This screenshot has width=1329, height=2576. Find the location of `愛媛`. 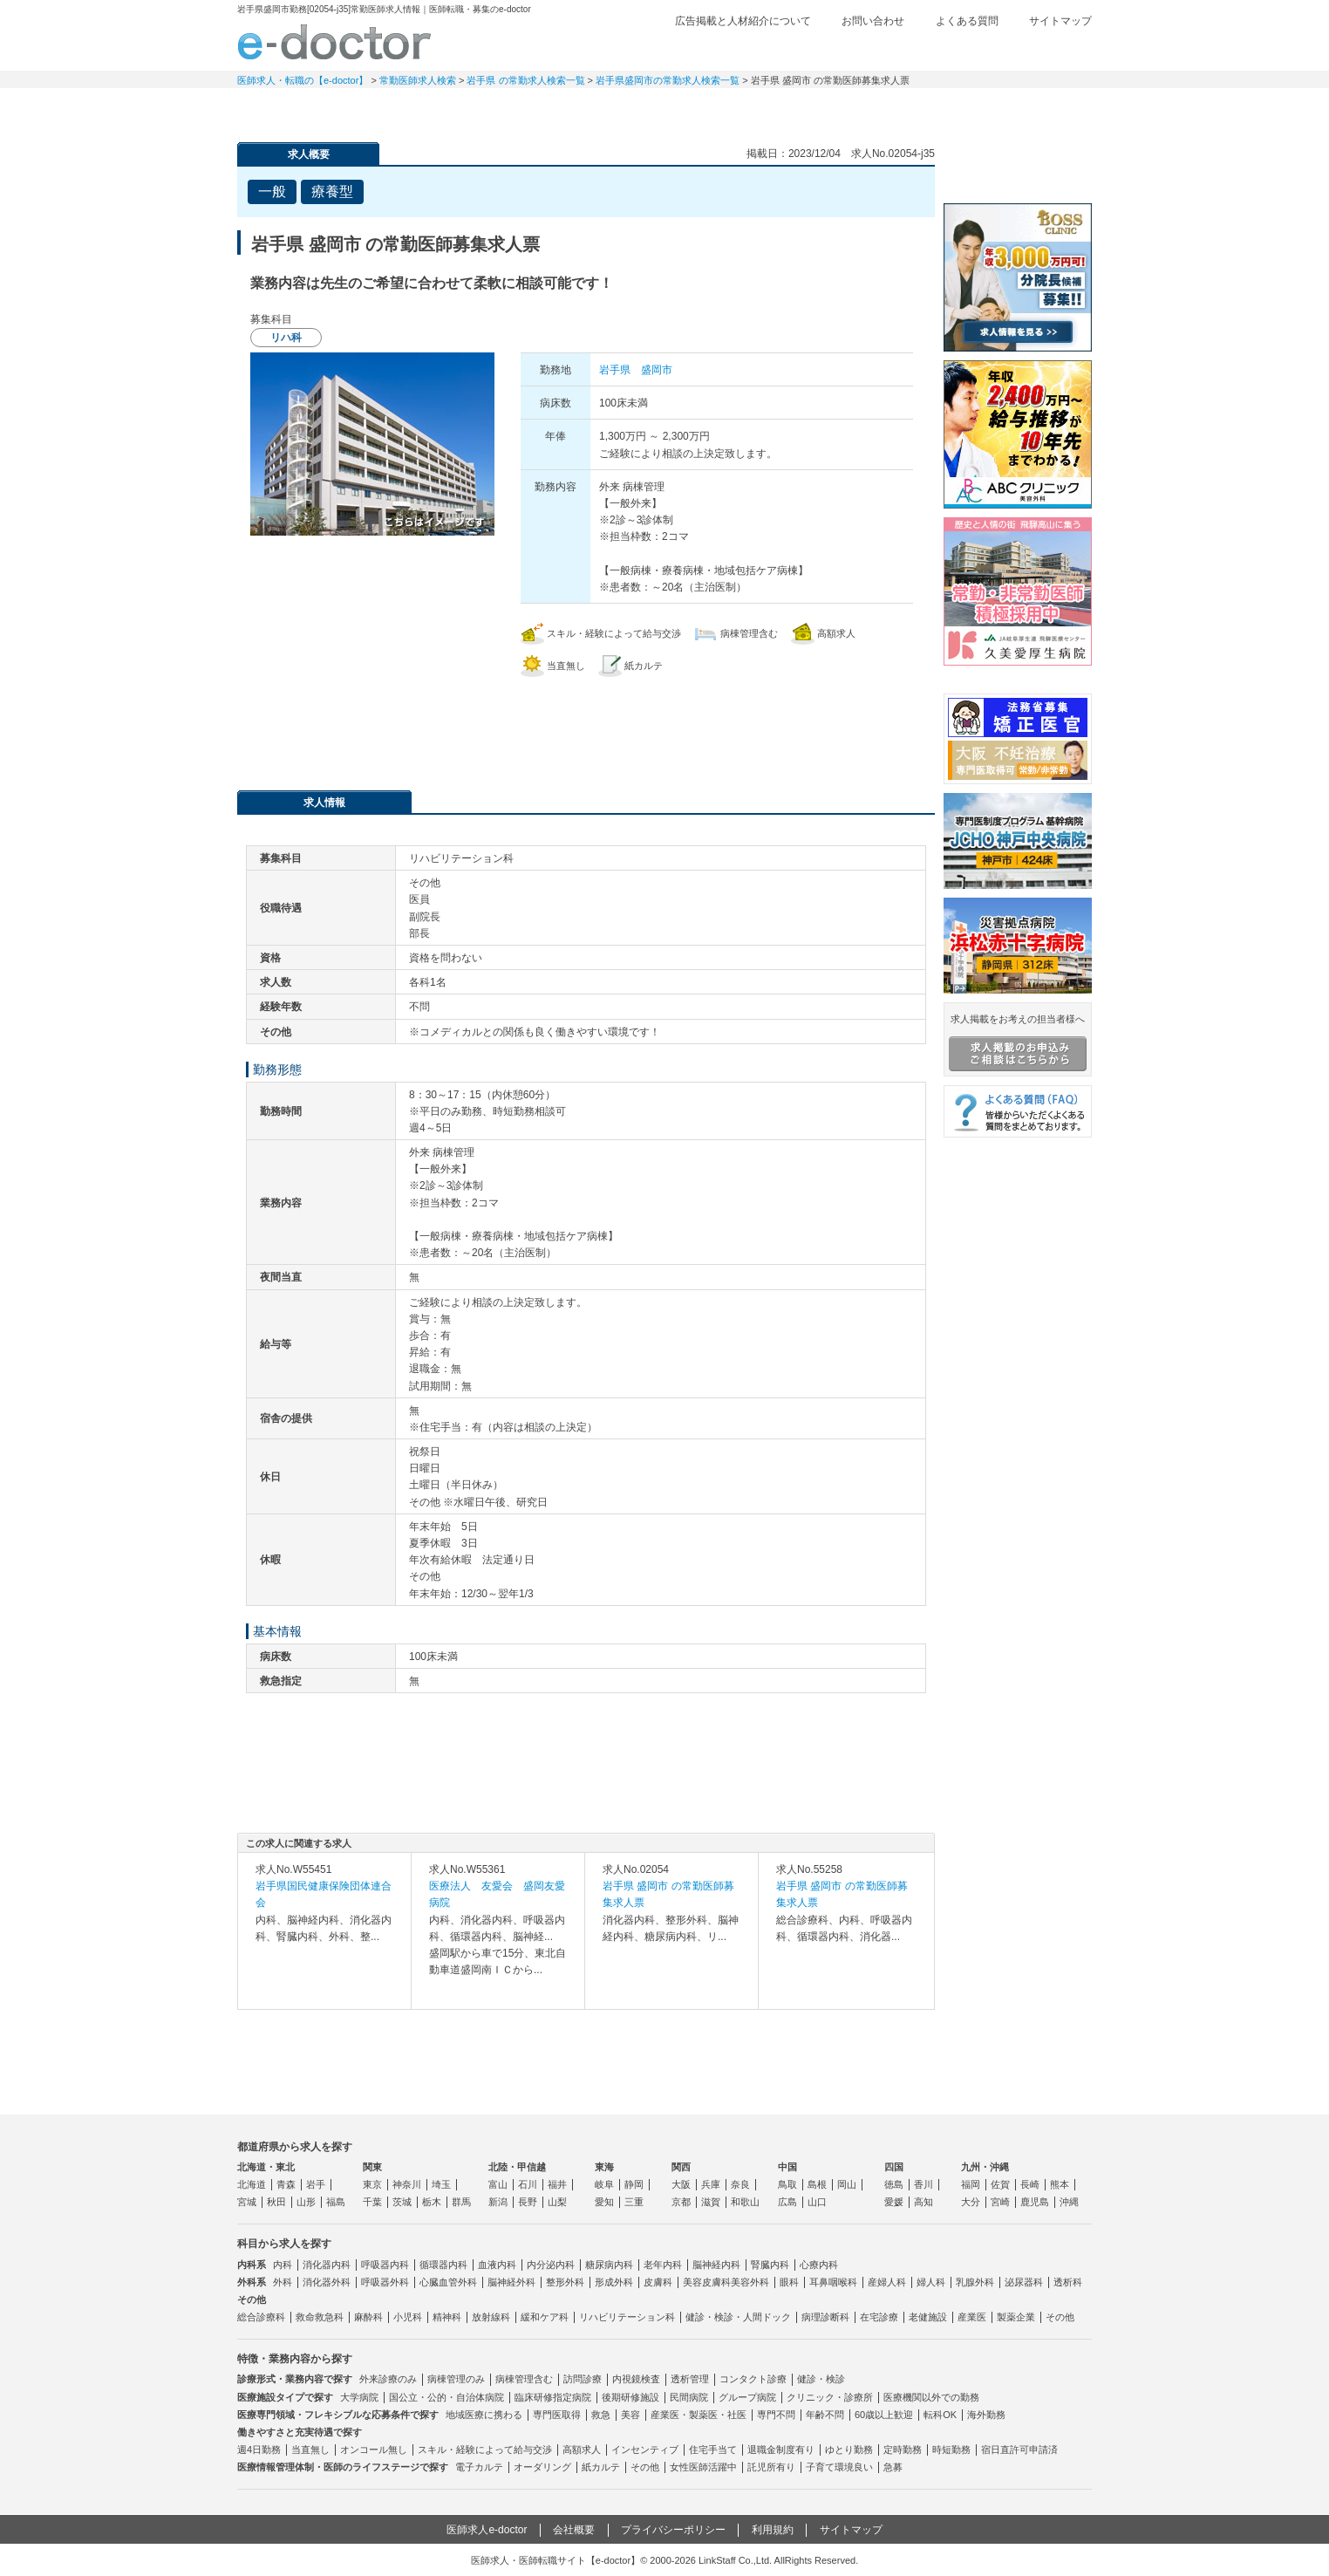

愛媛 is located at coordinates (893, 2202).